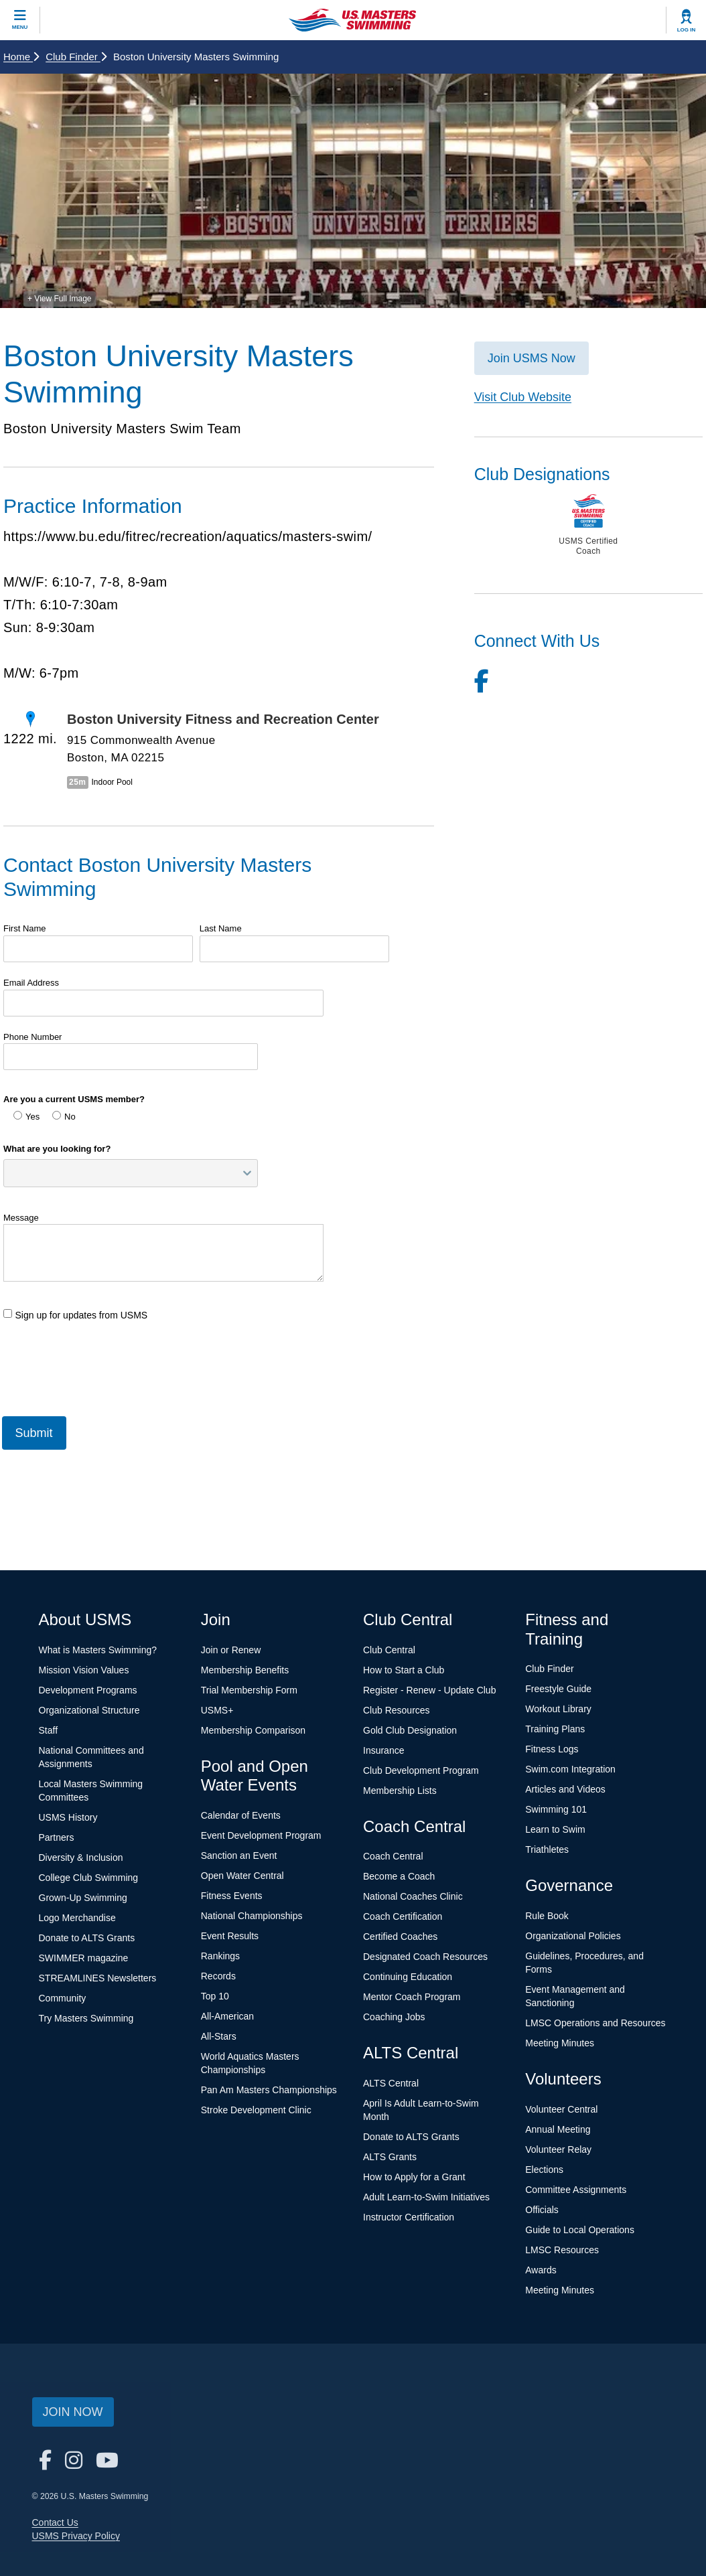 The width and height of the screenshot is (706, 2576). What do you see at coordinates (426, 2197) in the screenshot?
I see `Adult Learn-to-Swim Initiatives` at bounding box center [426, 2197].